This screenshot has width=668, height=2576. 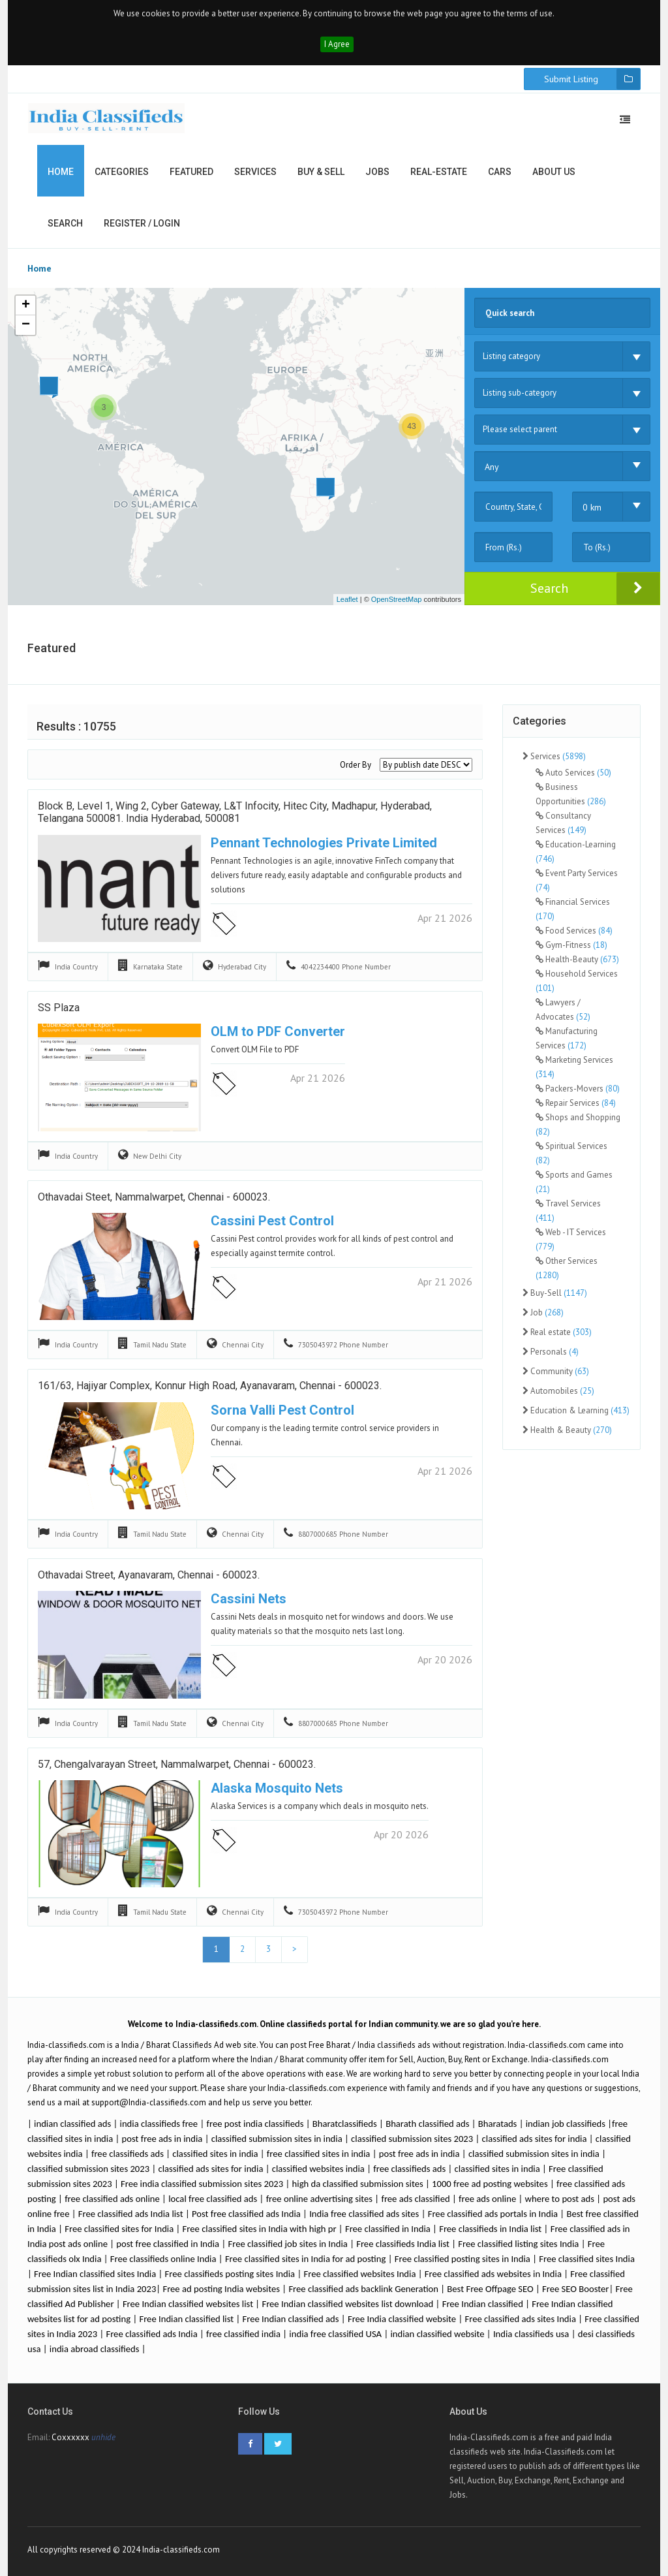 I want to click on Repair Services, so click(x=576, y=1102).